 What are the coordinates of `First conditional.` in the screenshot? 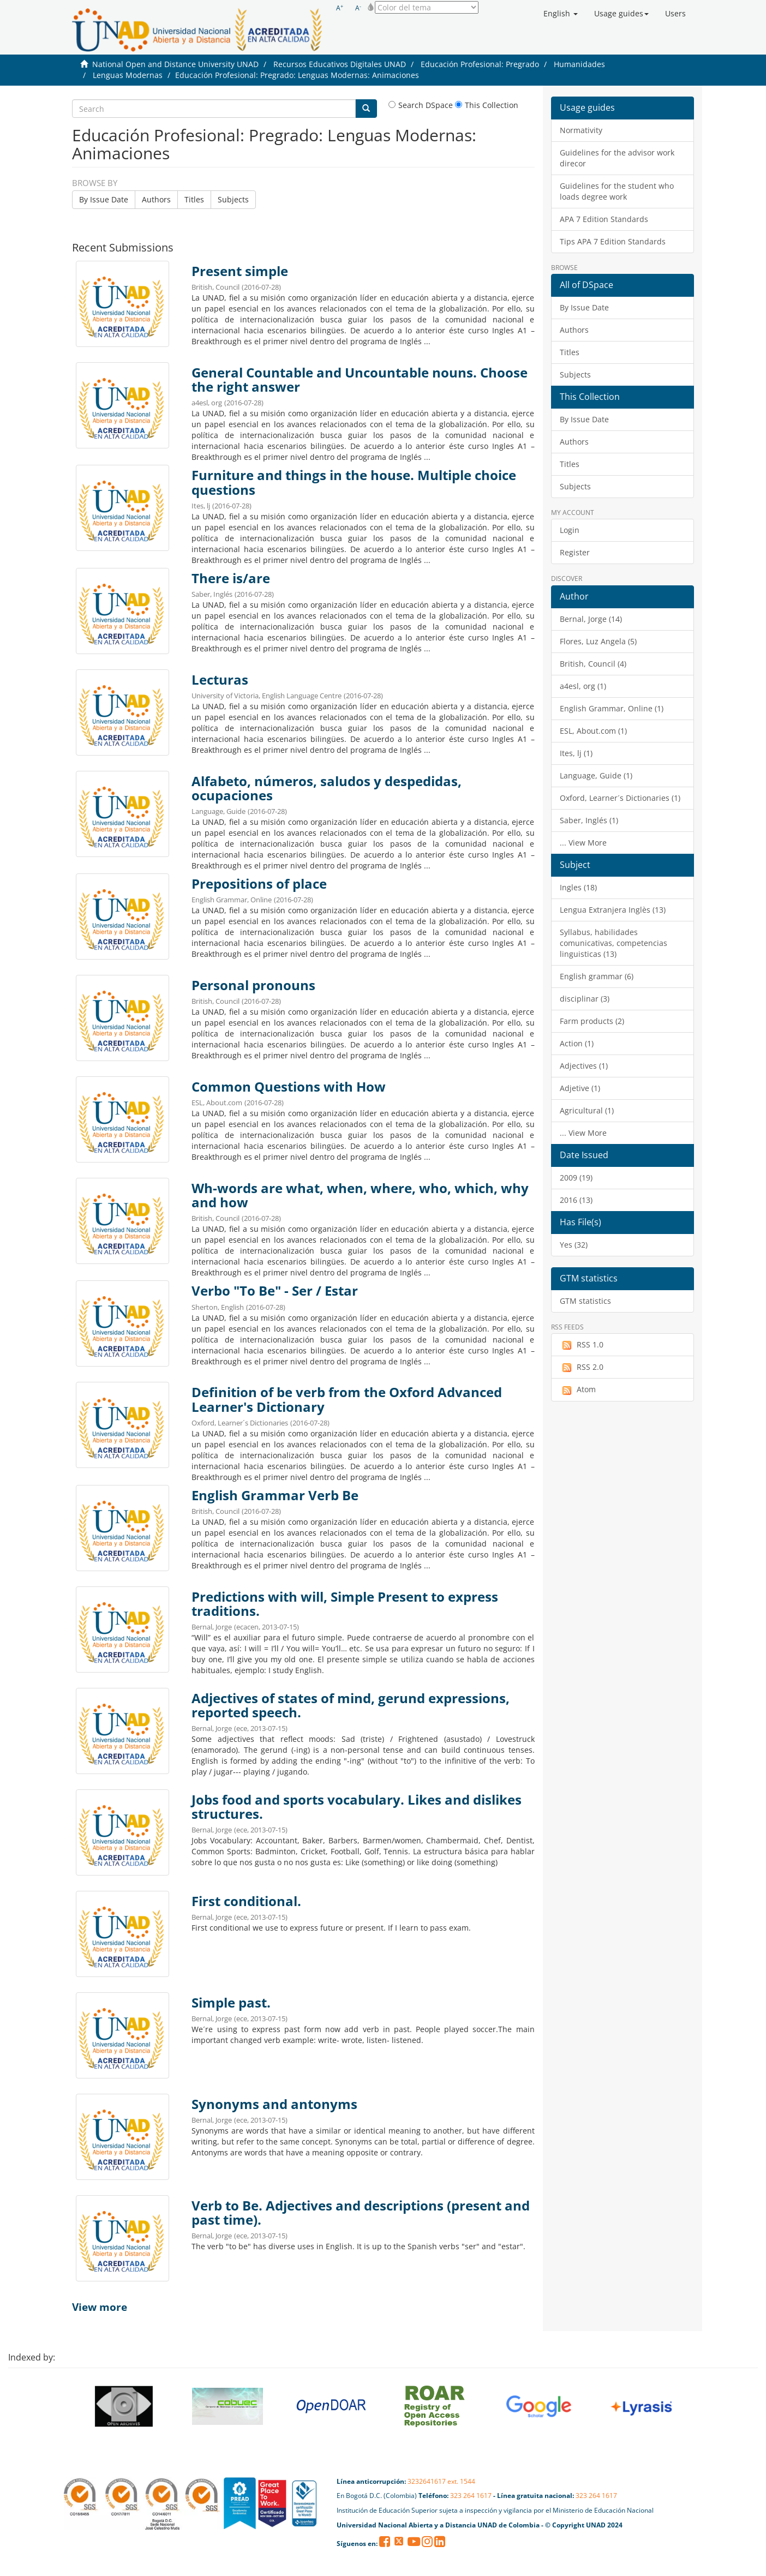 It's located at (246, 1901).